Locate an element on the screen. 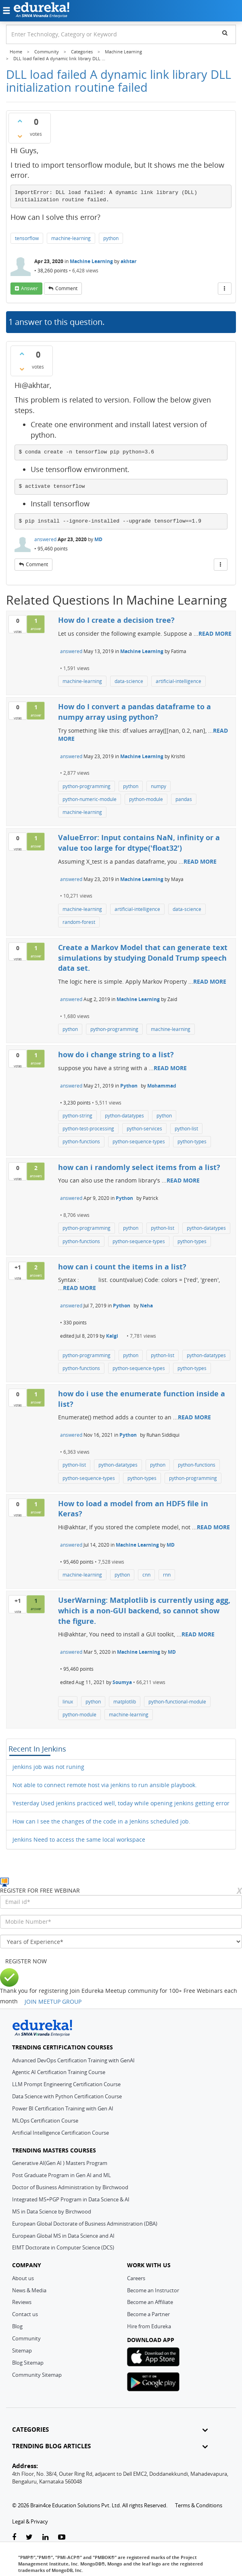 The image size is (242, 2576). Community is located at coordinates (26, 2338).